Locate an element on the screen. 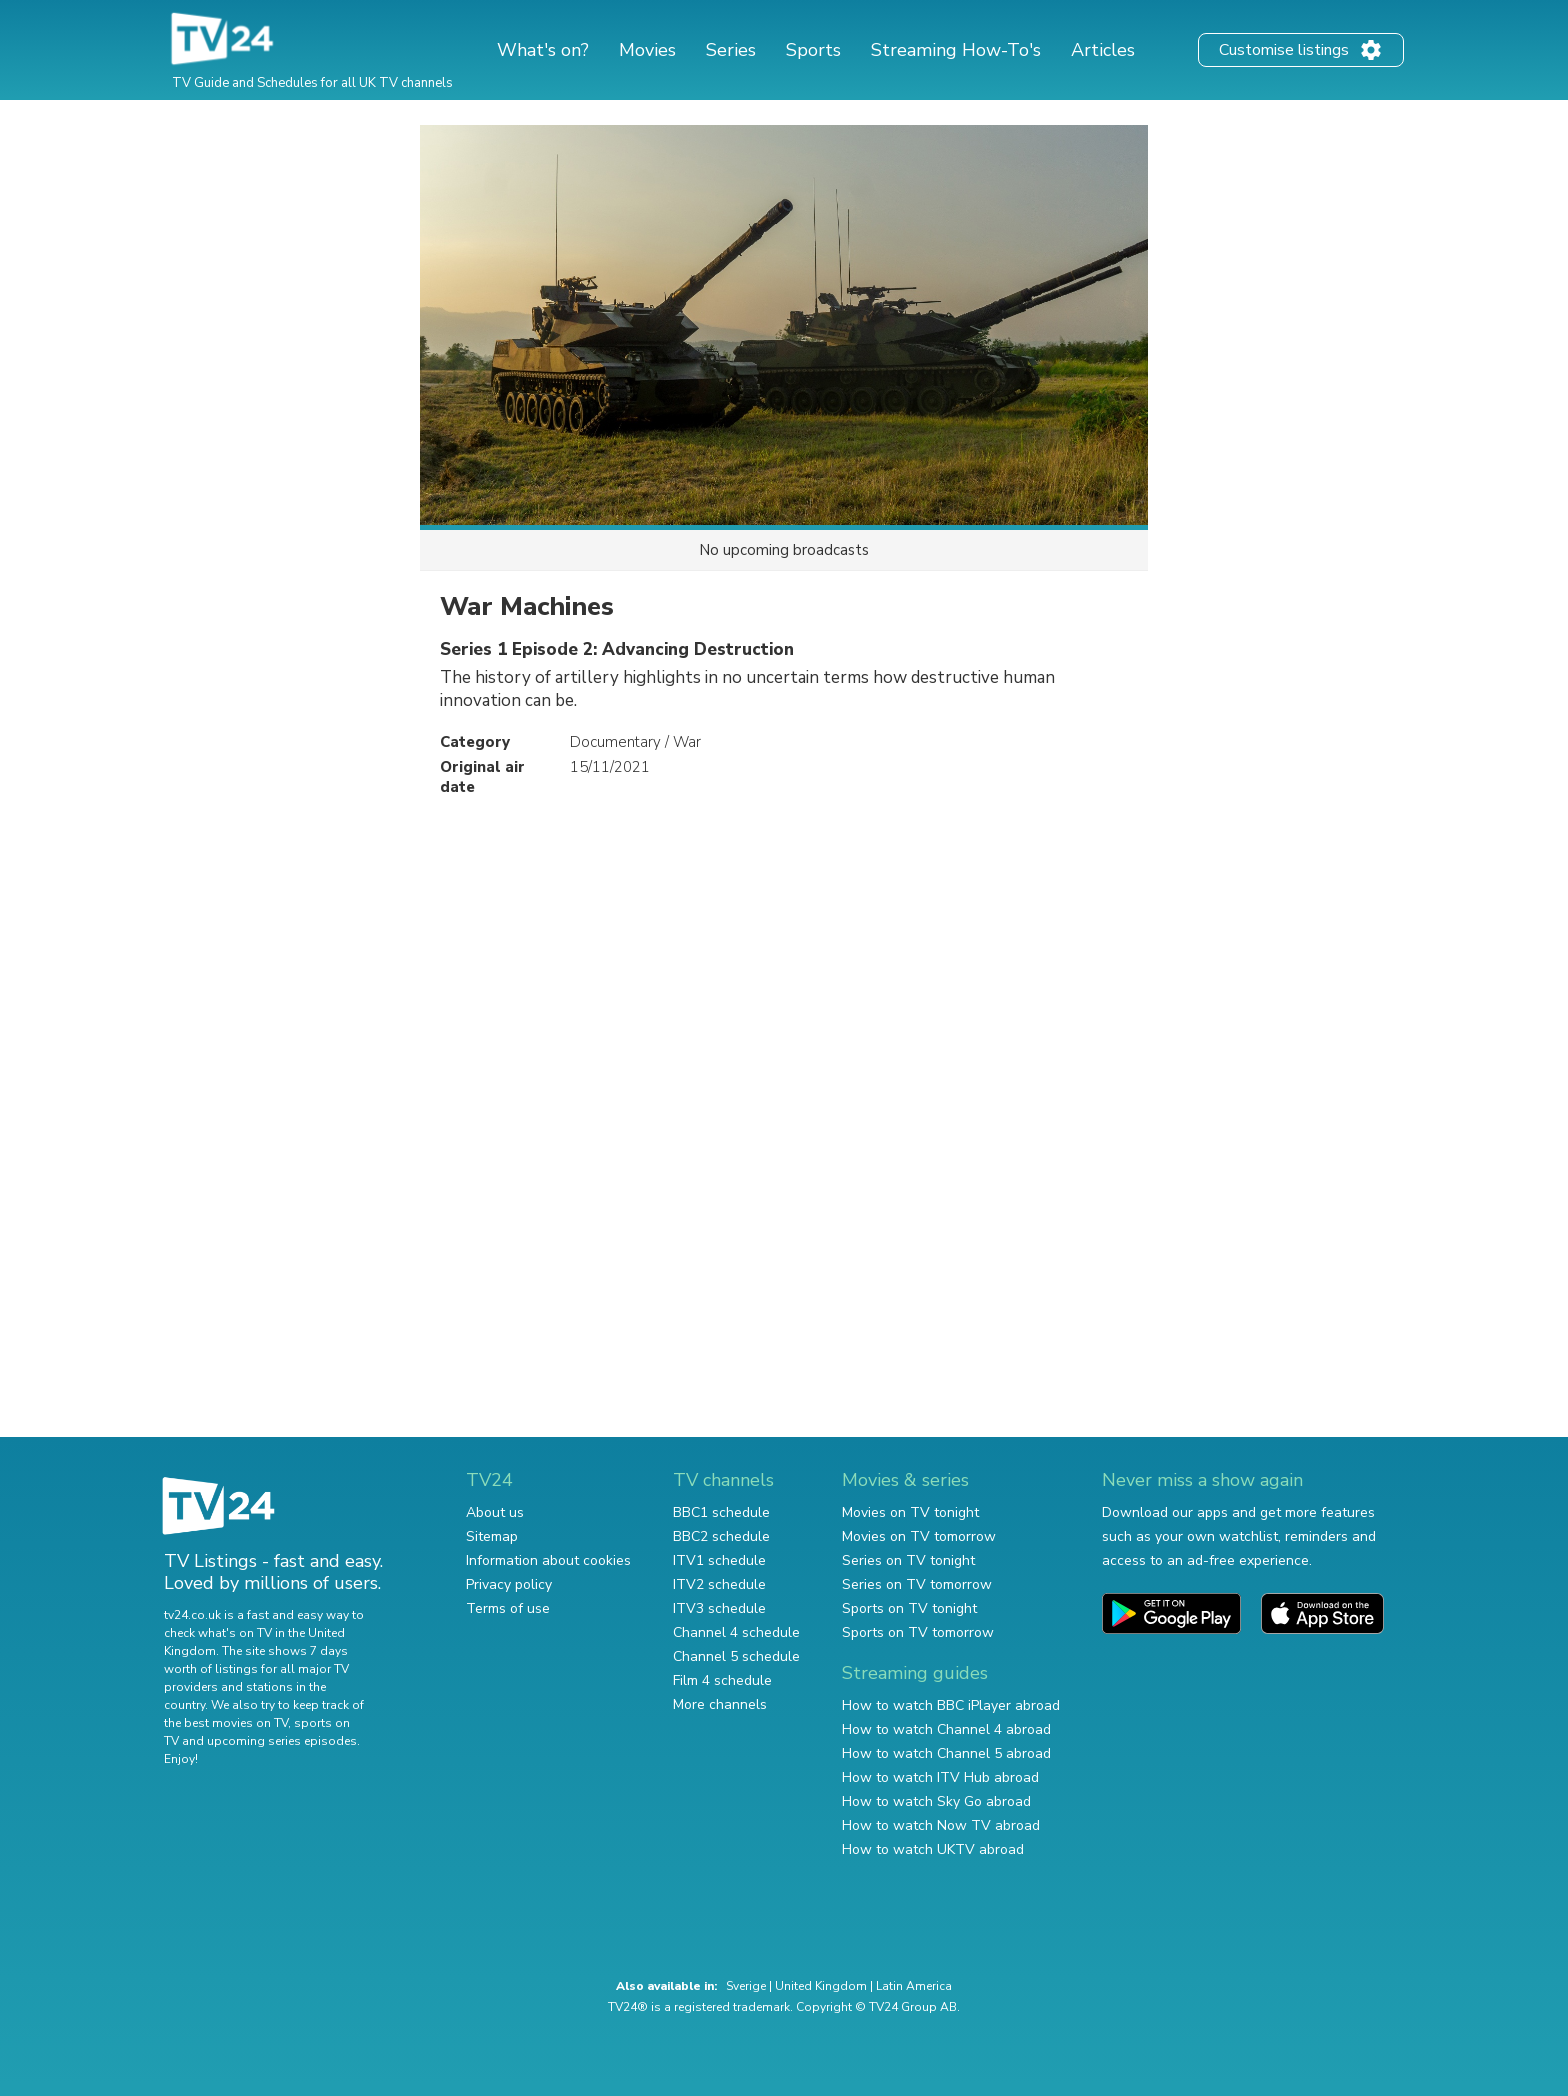 The width and height of the screenshot is (1568, 2096). Sports is located at coordinates (813, 50).